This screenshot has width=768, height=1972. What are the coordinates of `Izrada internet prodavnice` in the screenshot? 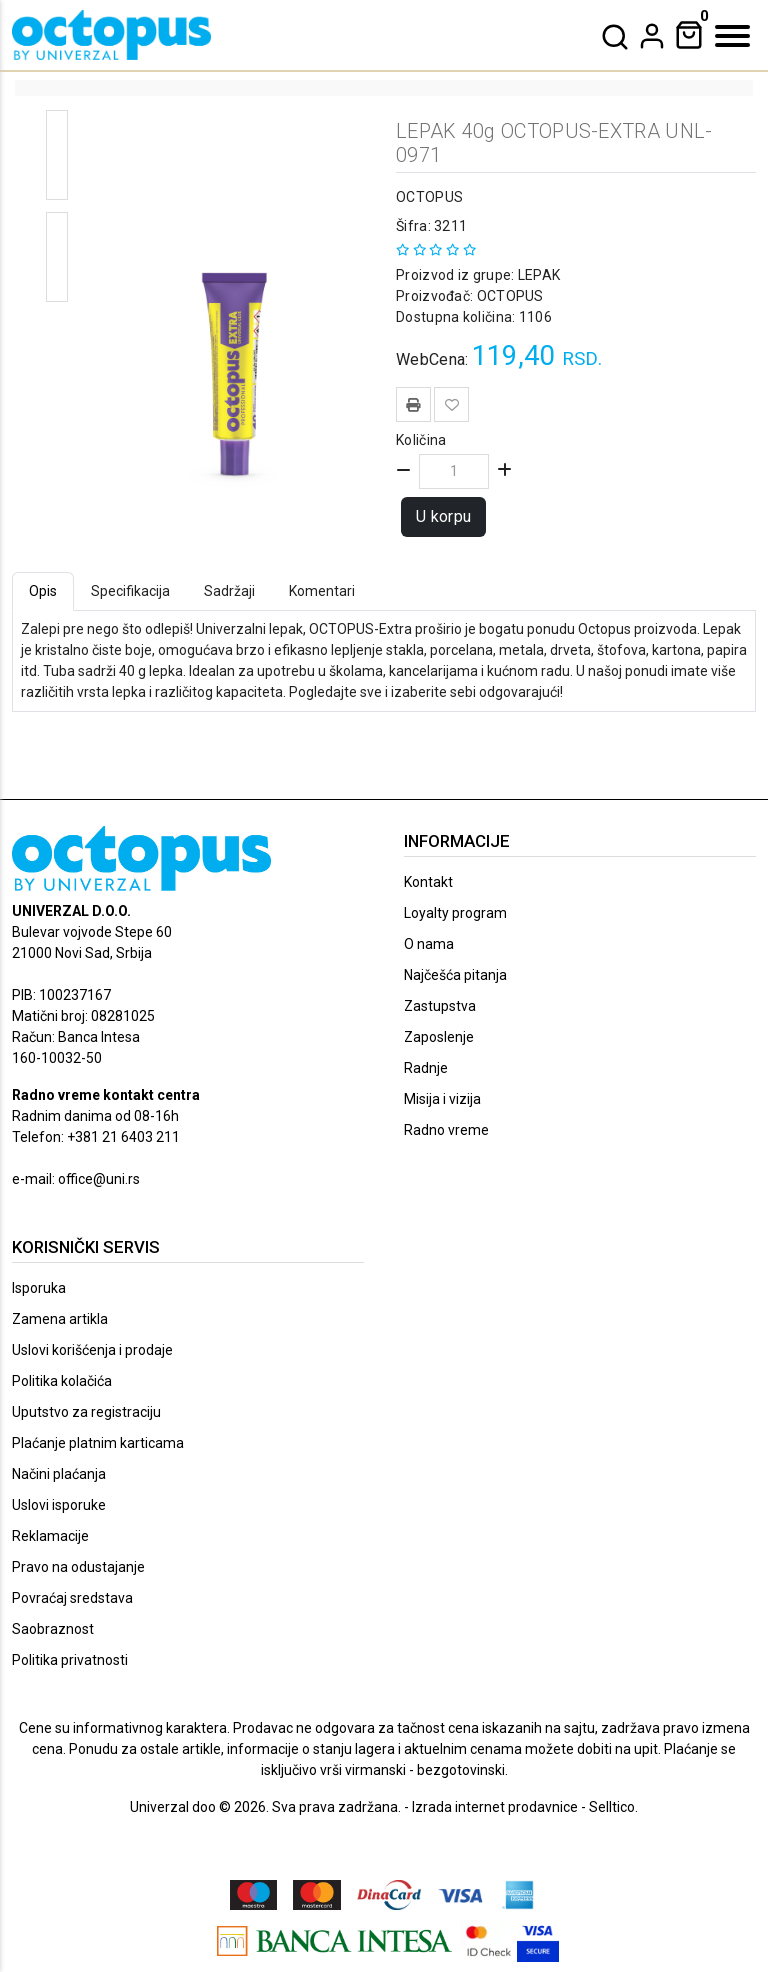 It's located at (495, 1807).